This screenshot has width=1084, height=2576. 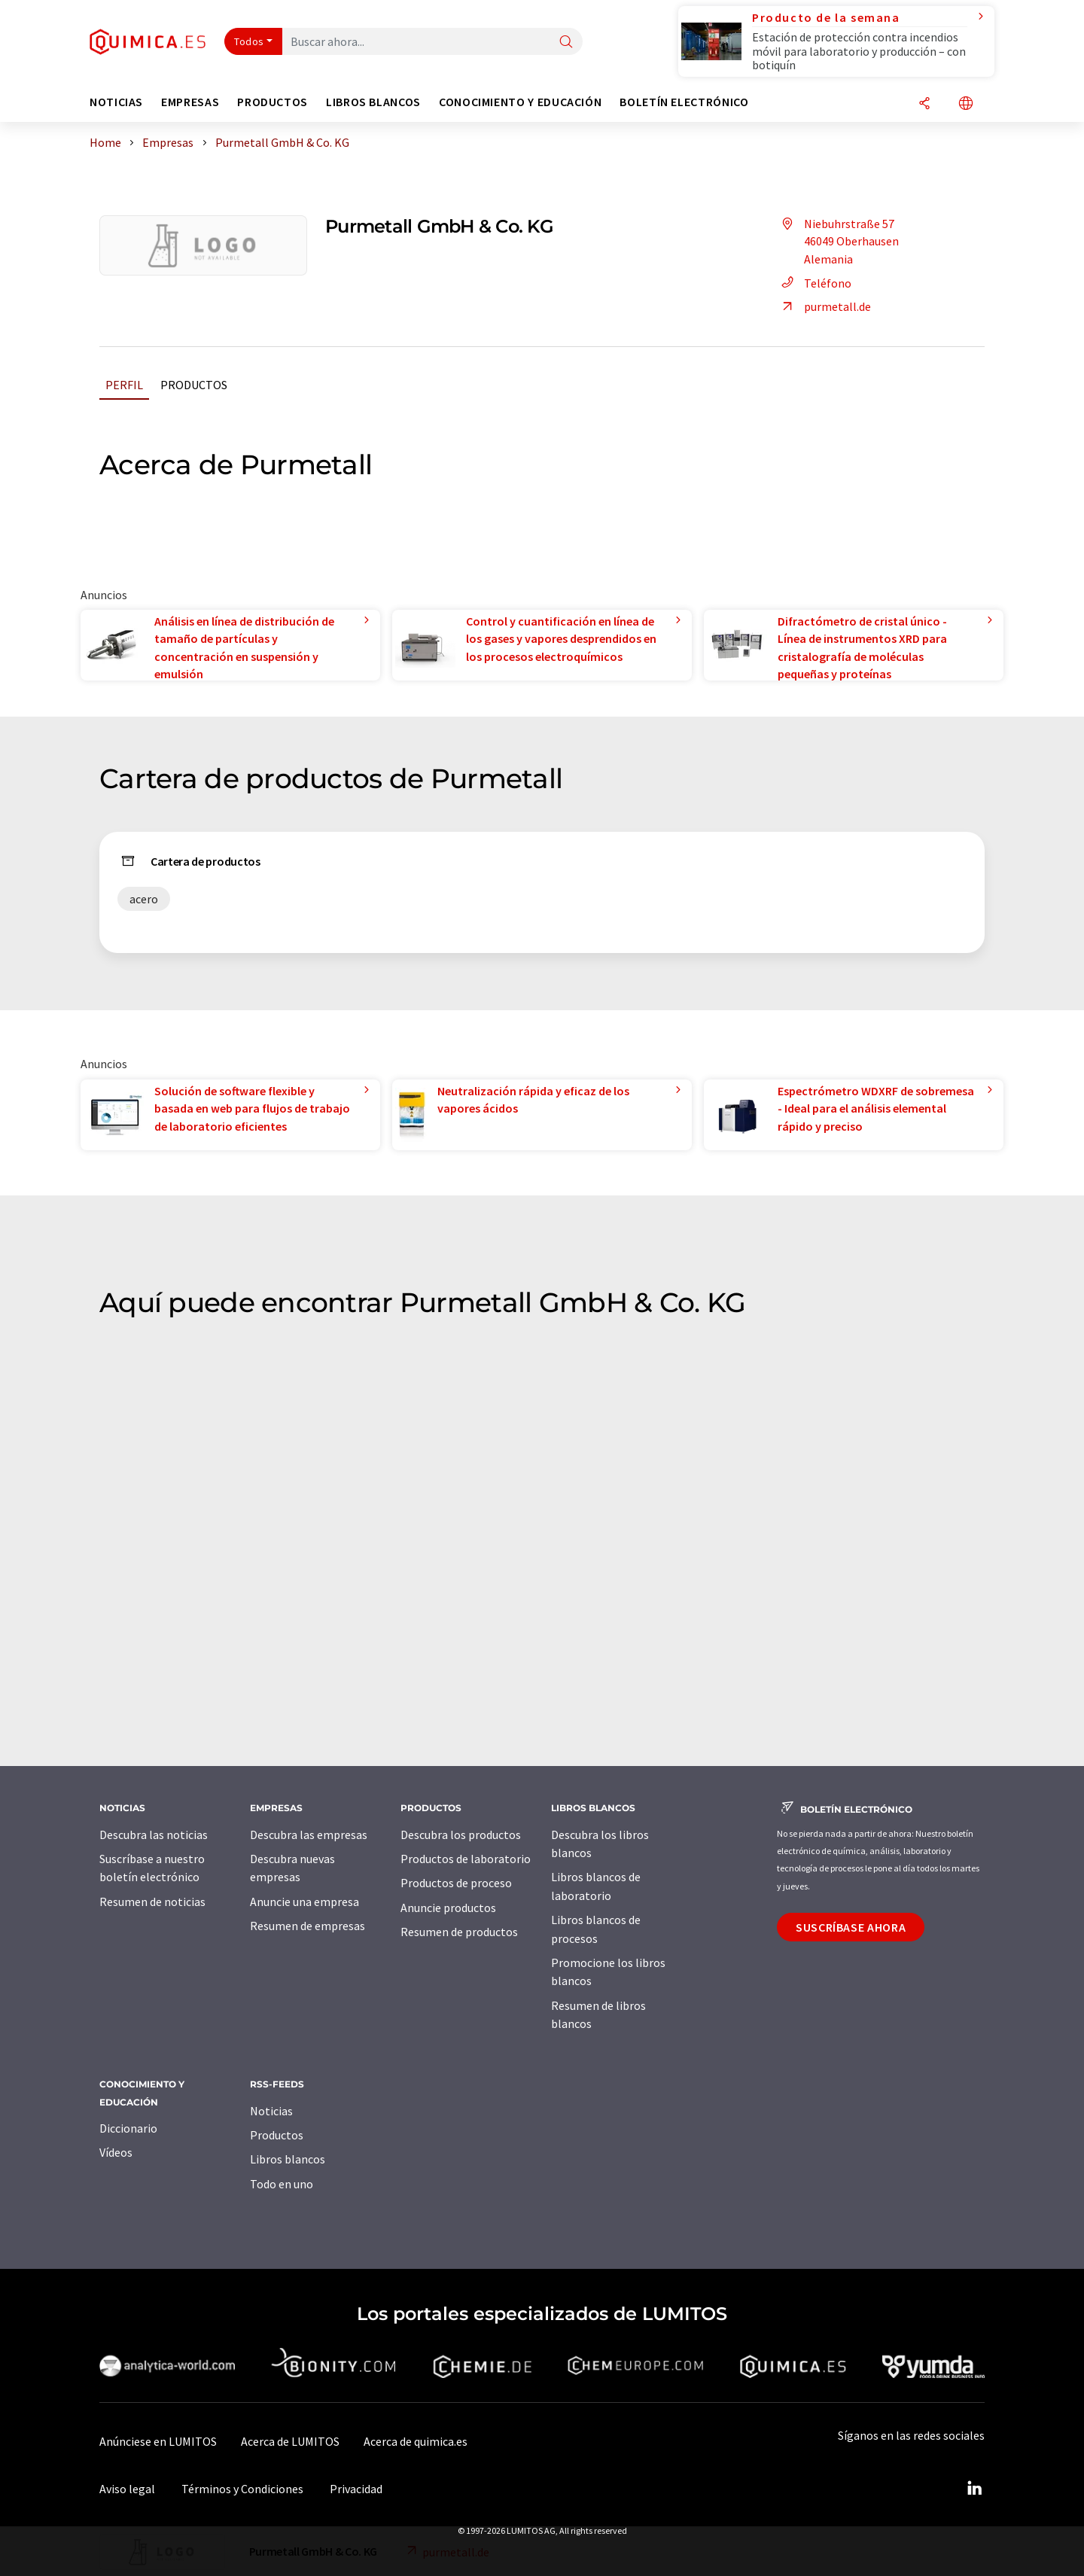 I want to click on Suscríbase ahora, so click(x=851, y=1927).